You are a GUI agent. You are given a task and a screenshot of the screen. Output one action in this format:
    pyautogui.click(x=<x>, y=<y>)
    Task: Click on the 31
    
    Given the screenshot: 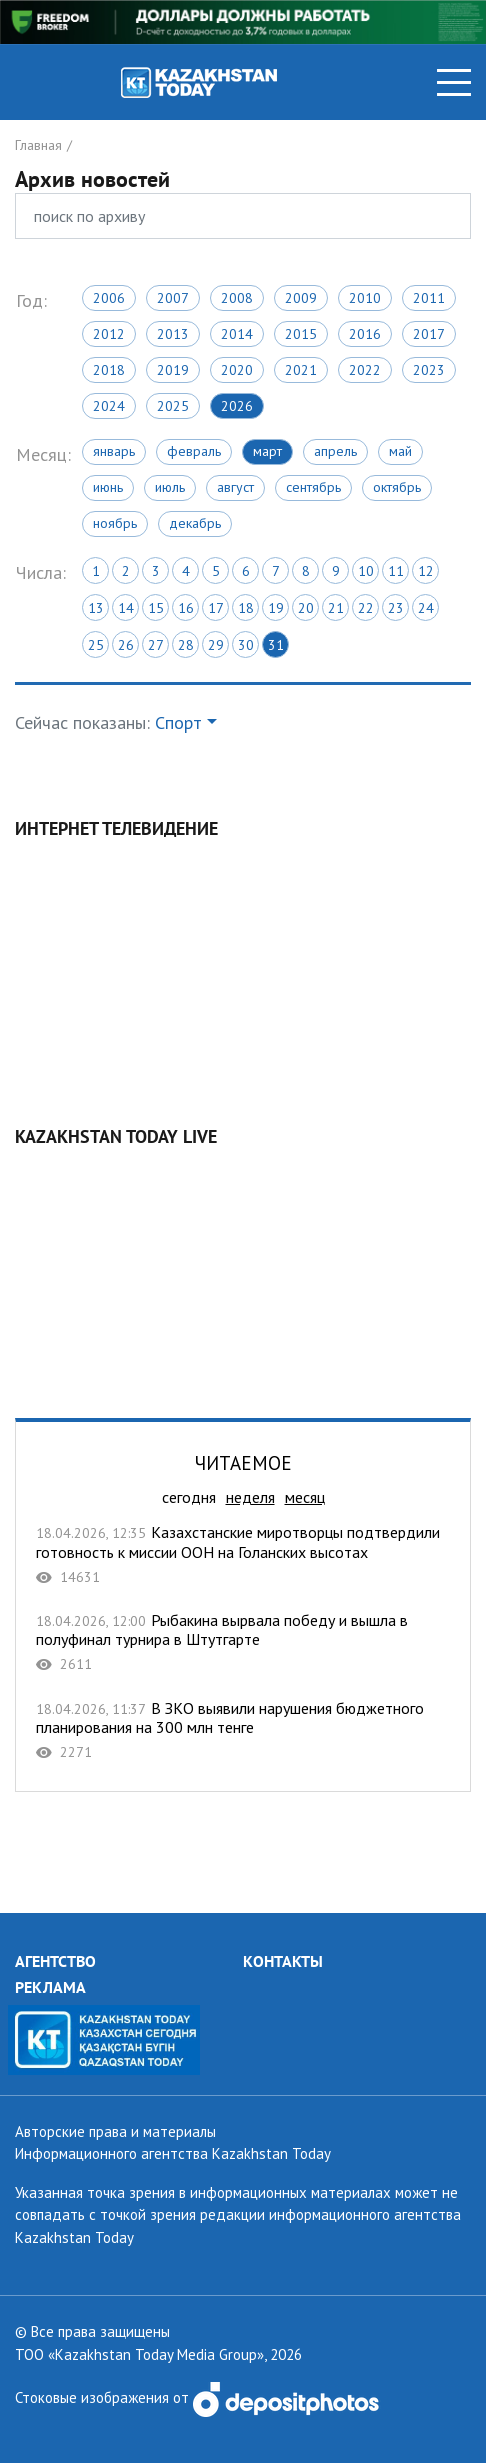 What is the action you would take?
    pyautogui.click(x=276, y=645)
    